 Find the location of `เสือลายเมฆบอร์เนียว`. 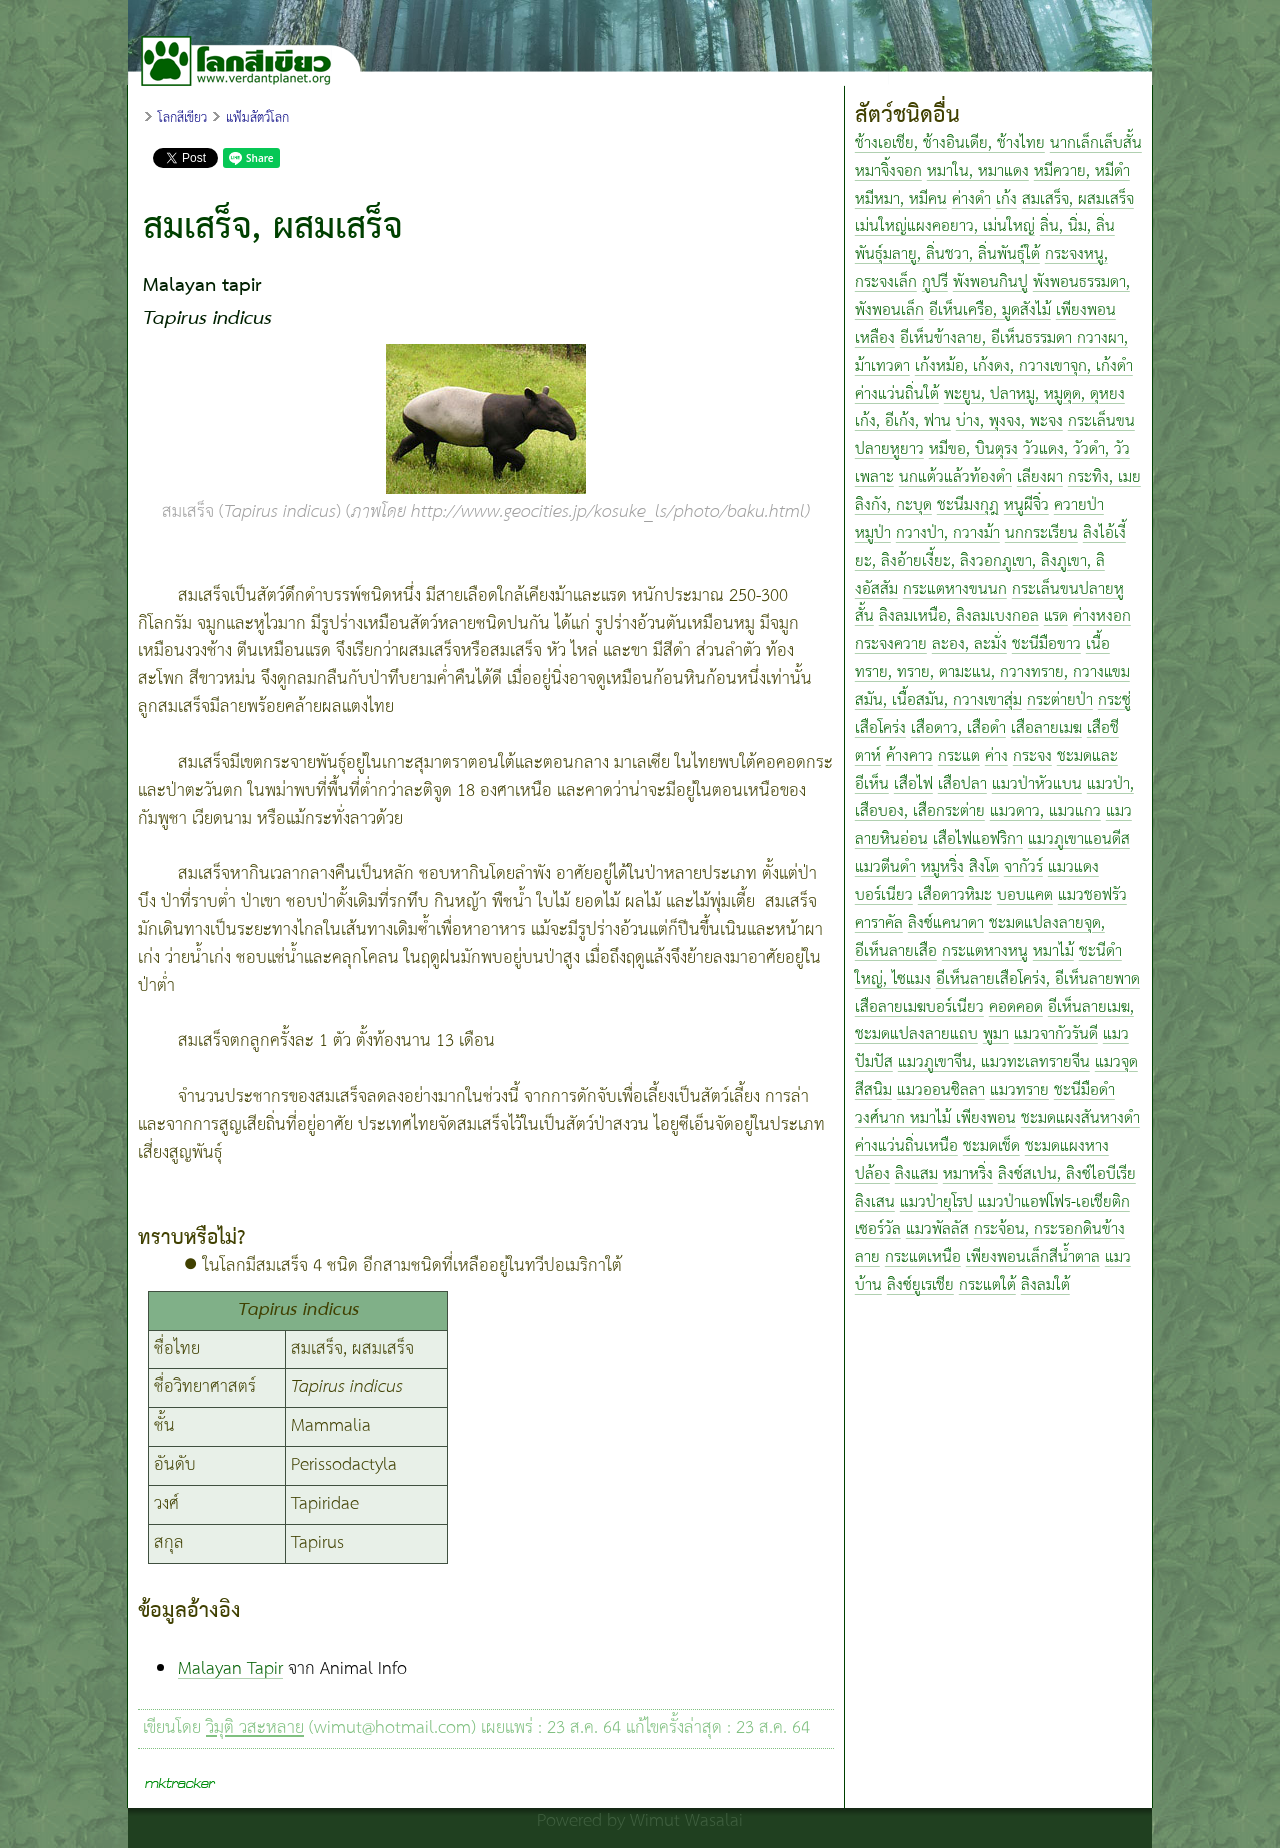

เสือลายเมฆบอร์เนียว is located at coordinates (919, 1007).